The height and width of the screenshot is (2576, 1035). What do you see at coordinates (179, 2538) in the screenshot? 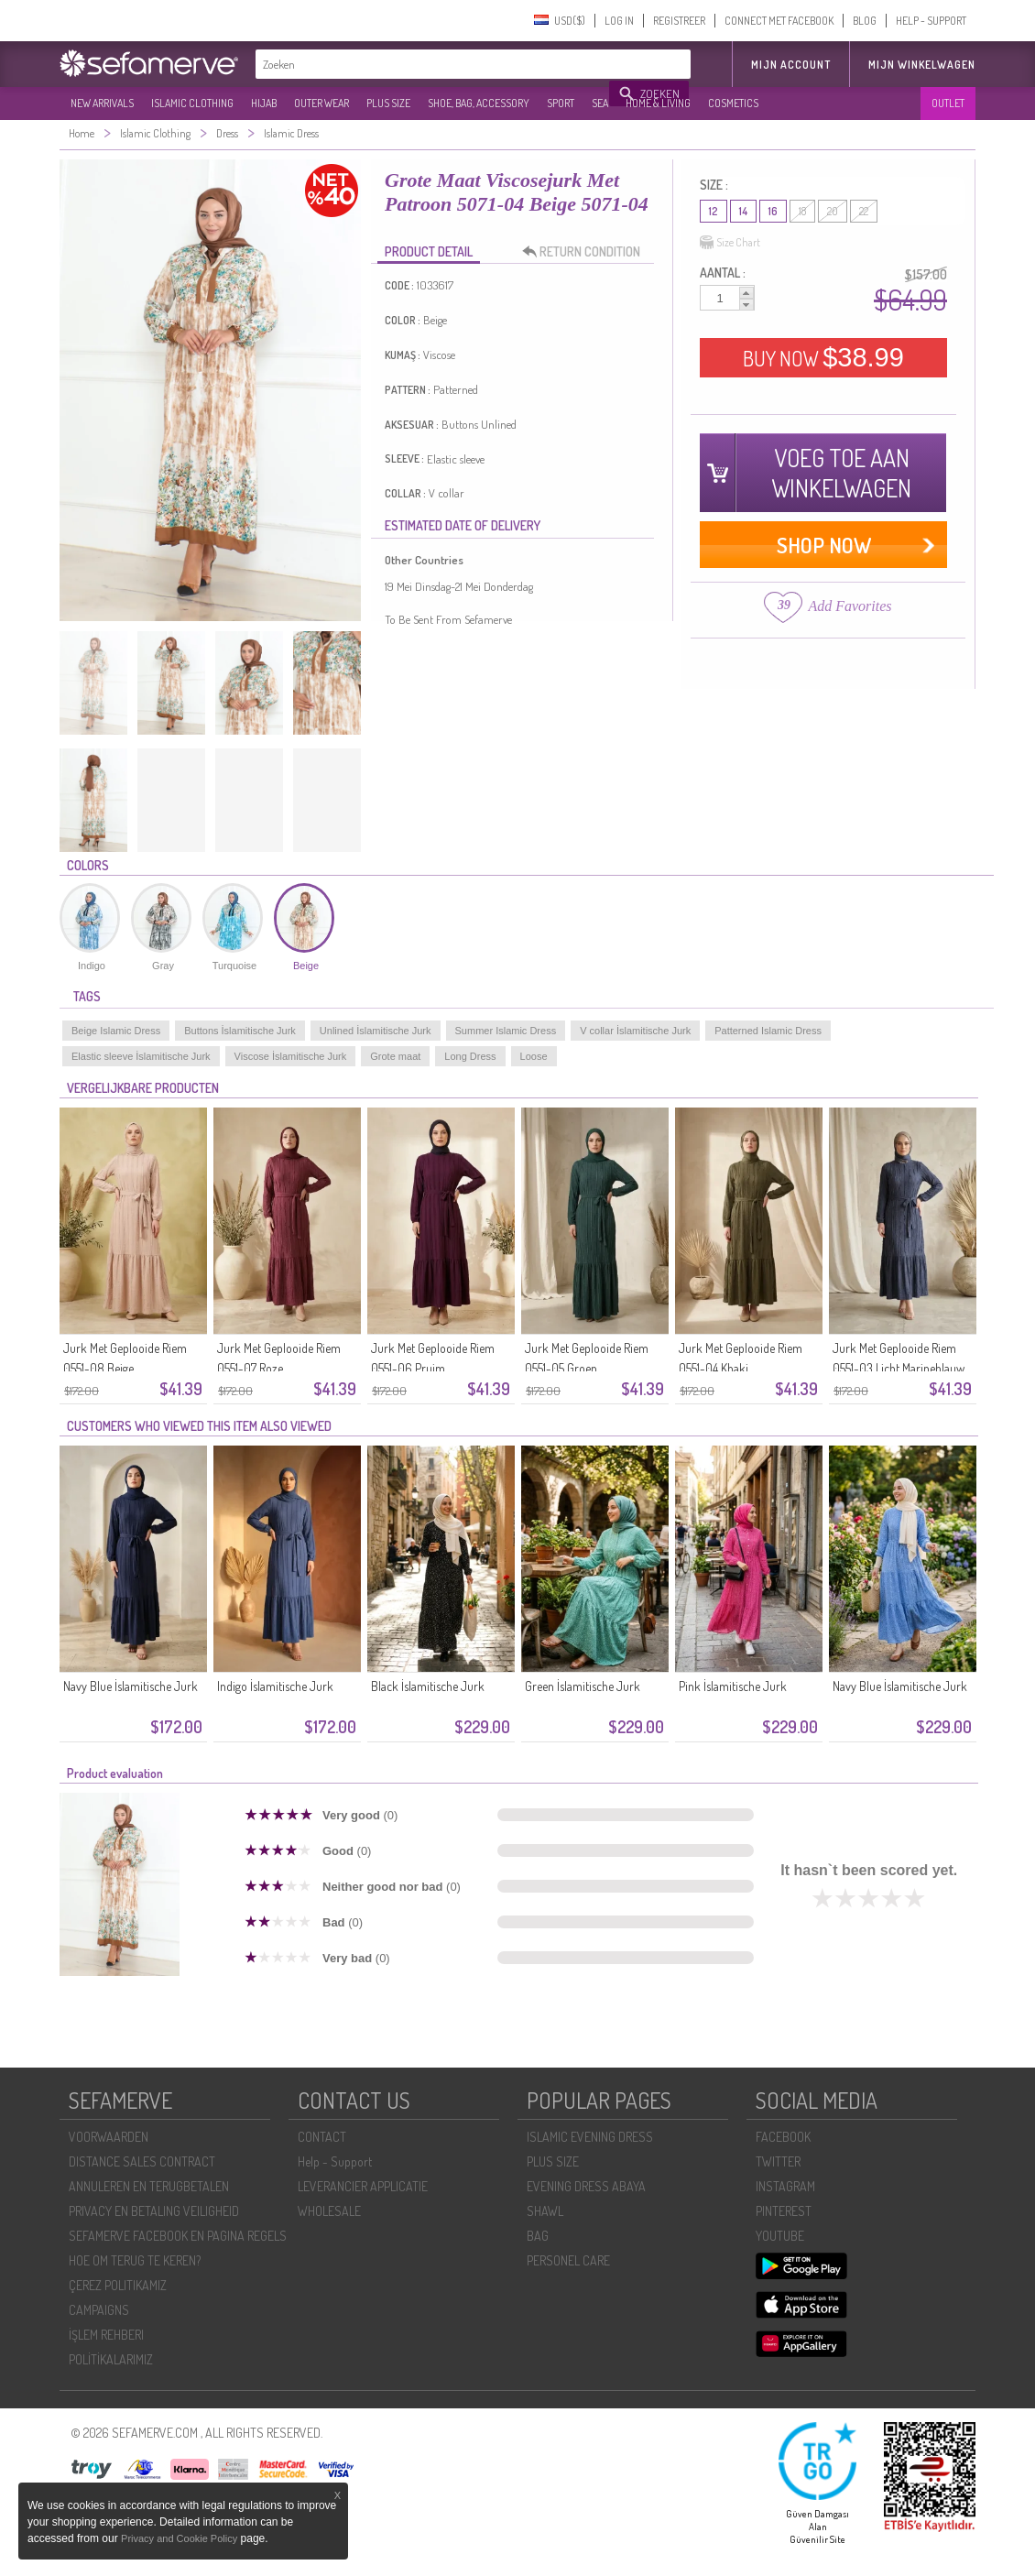
I see `Privacy and Cookie Policy` at bounding box center [179, 2538].